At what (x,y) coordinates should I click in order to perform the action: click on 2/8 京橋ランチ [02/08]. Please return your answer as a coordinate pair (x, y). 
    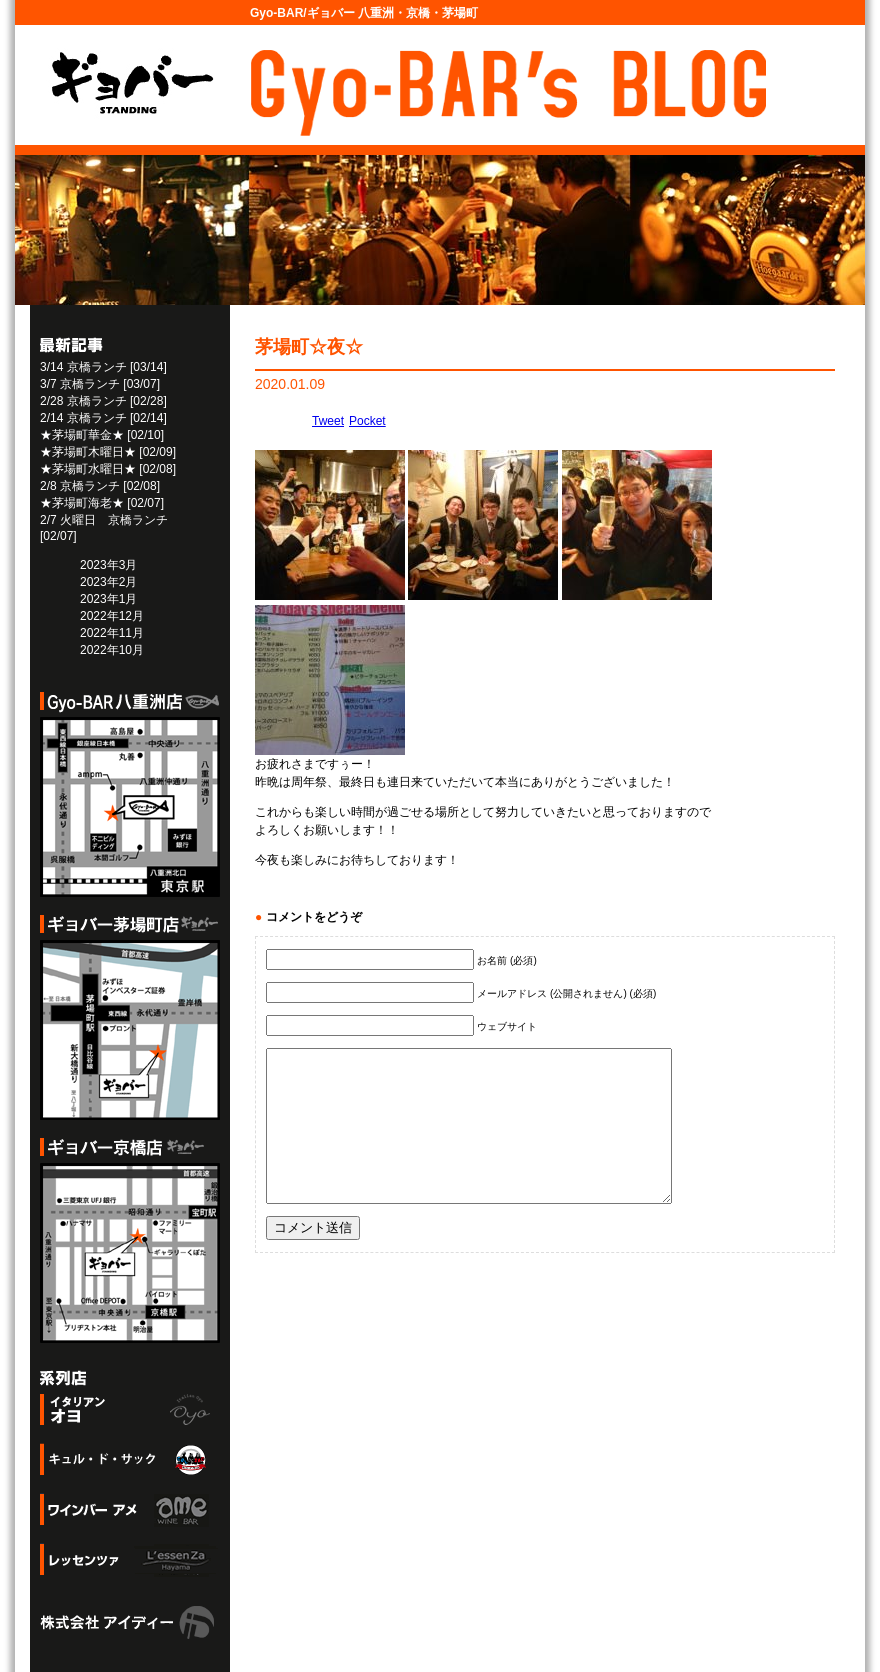
    Looking at the image, I should click on (100, 486).